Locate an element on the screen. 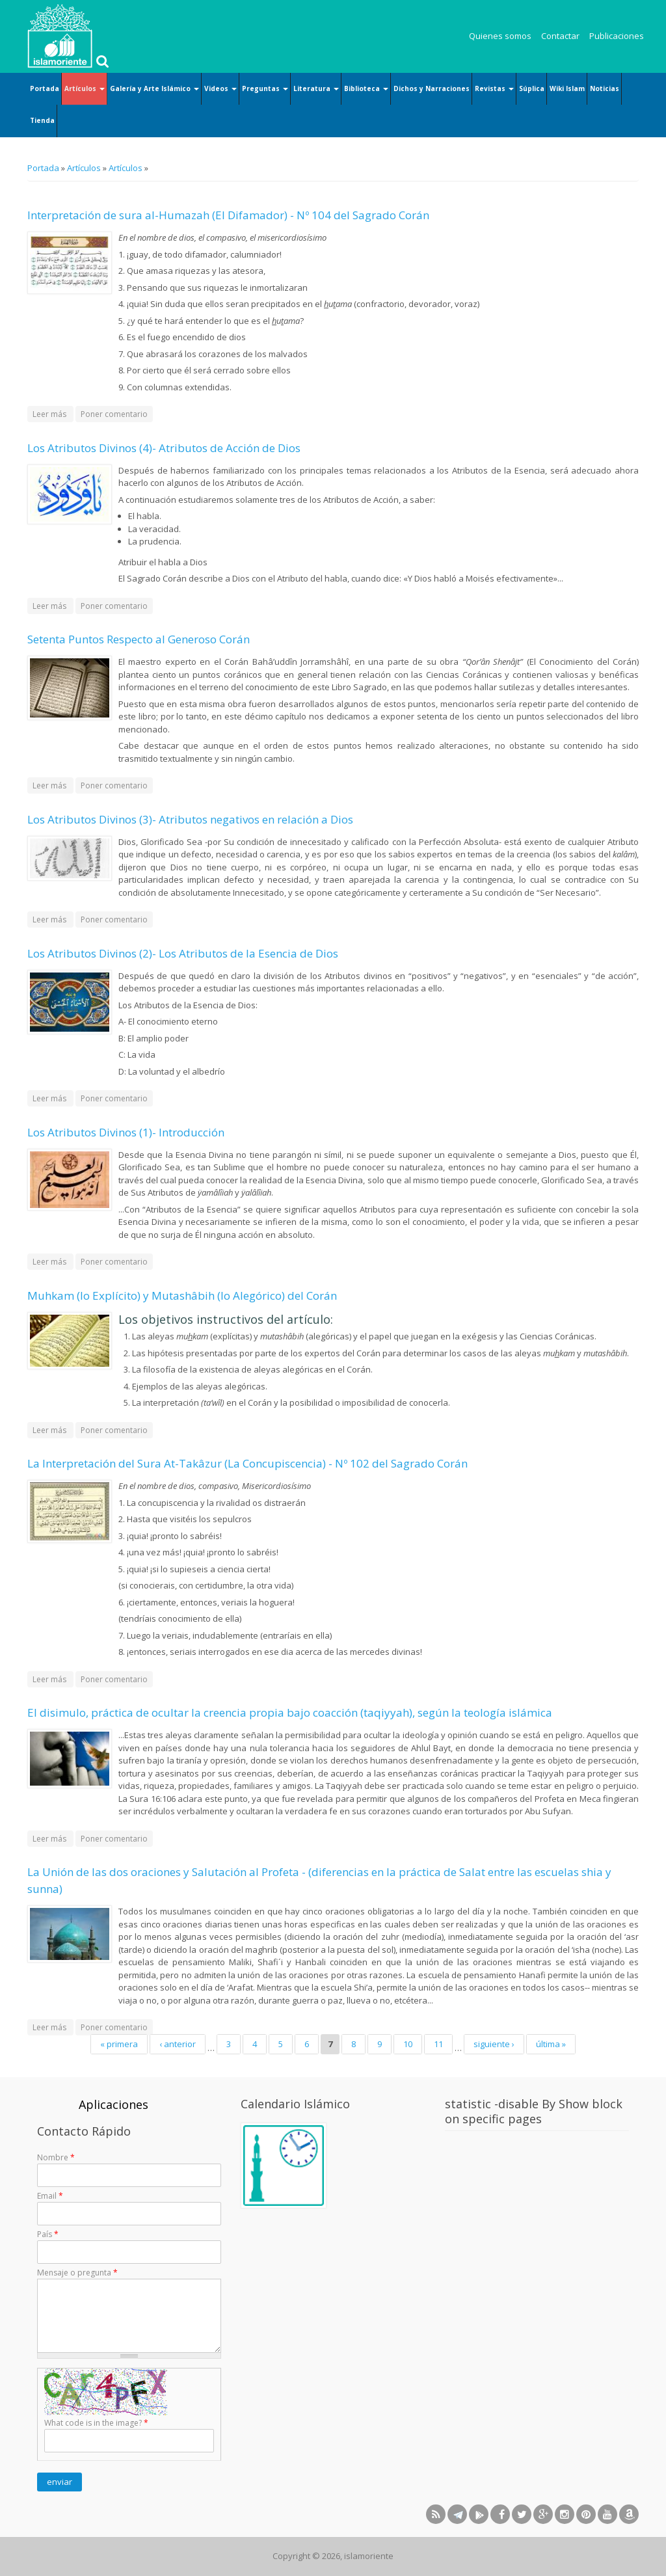  11 is located at coordinates (438, 2044).